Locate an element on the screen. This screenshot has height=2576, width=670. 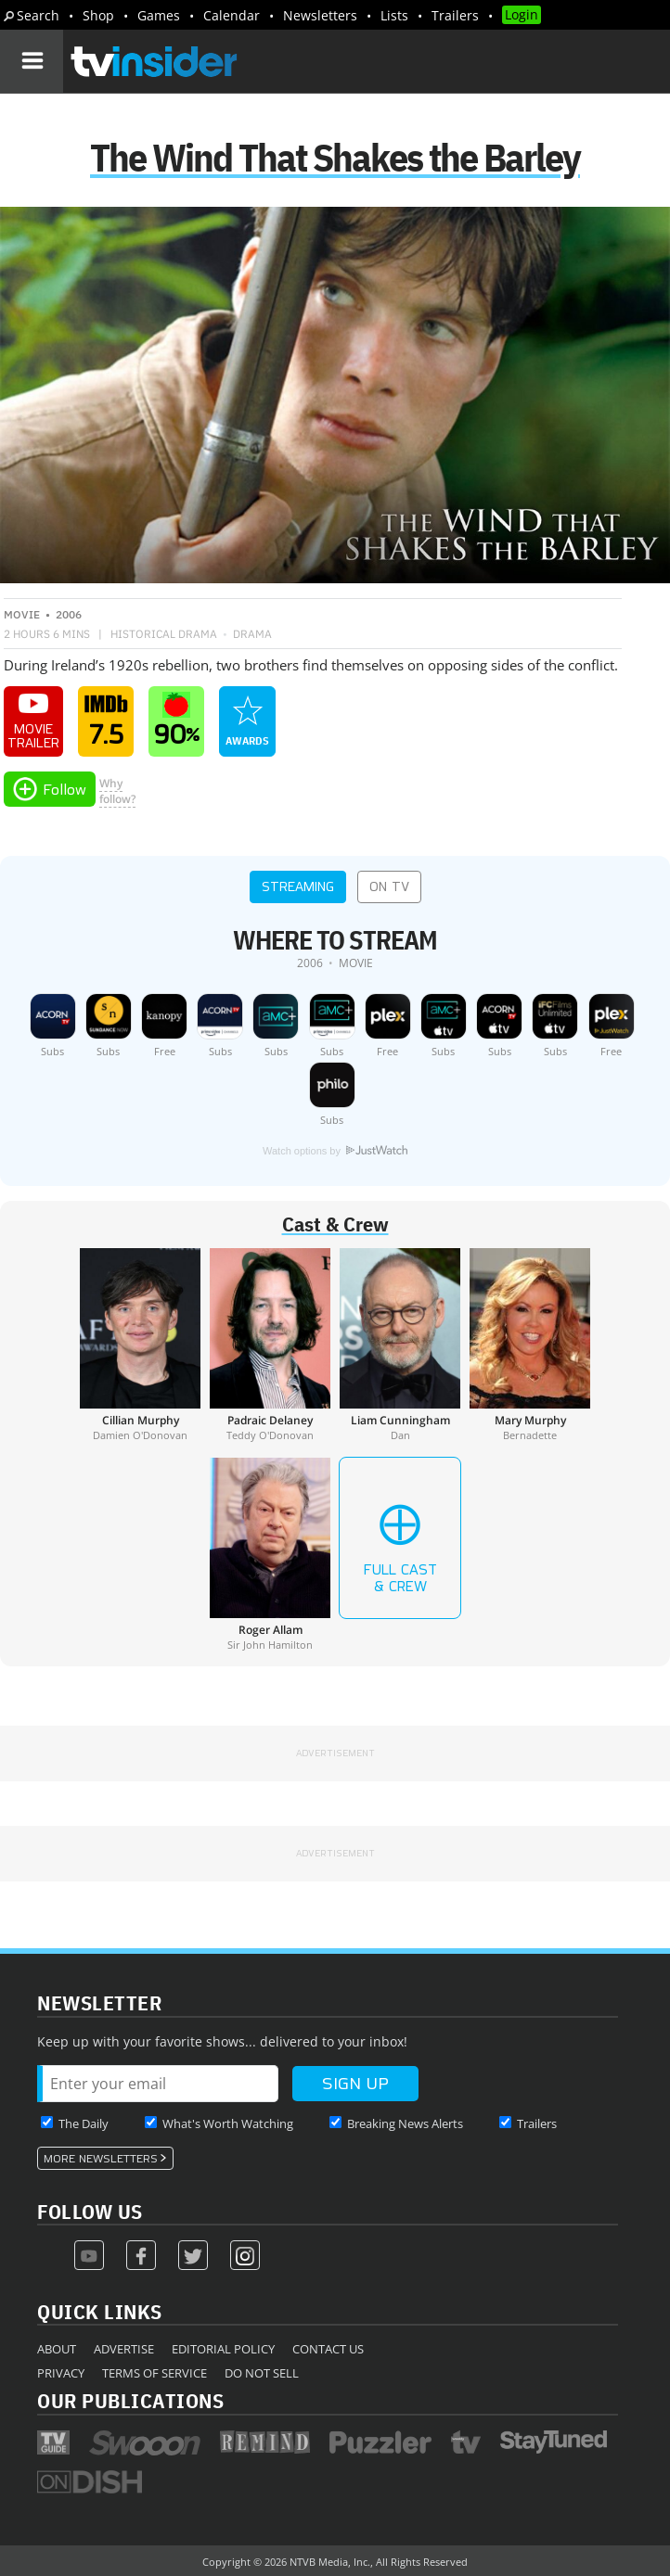
Terms of Service is located at coordinates (154, 2373).